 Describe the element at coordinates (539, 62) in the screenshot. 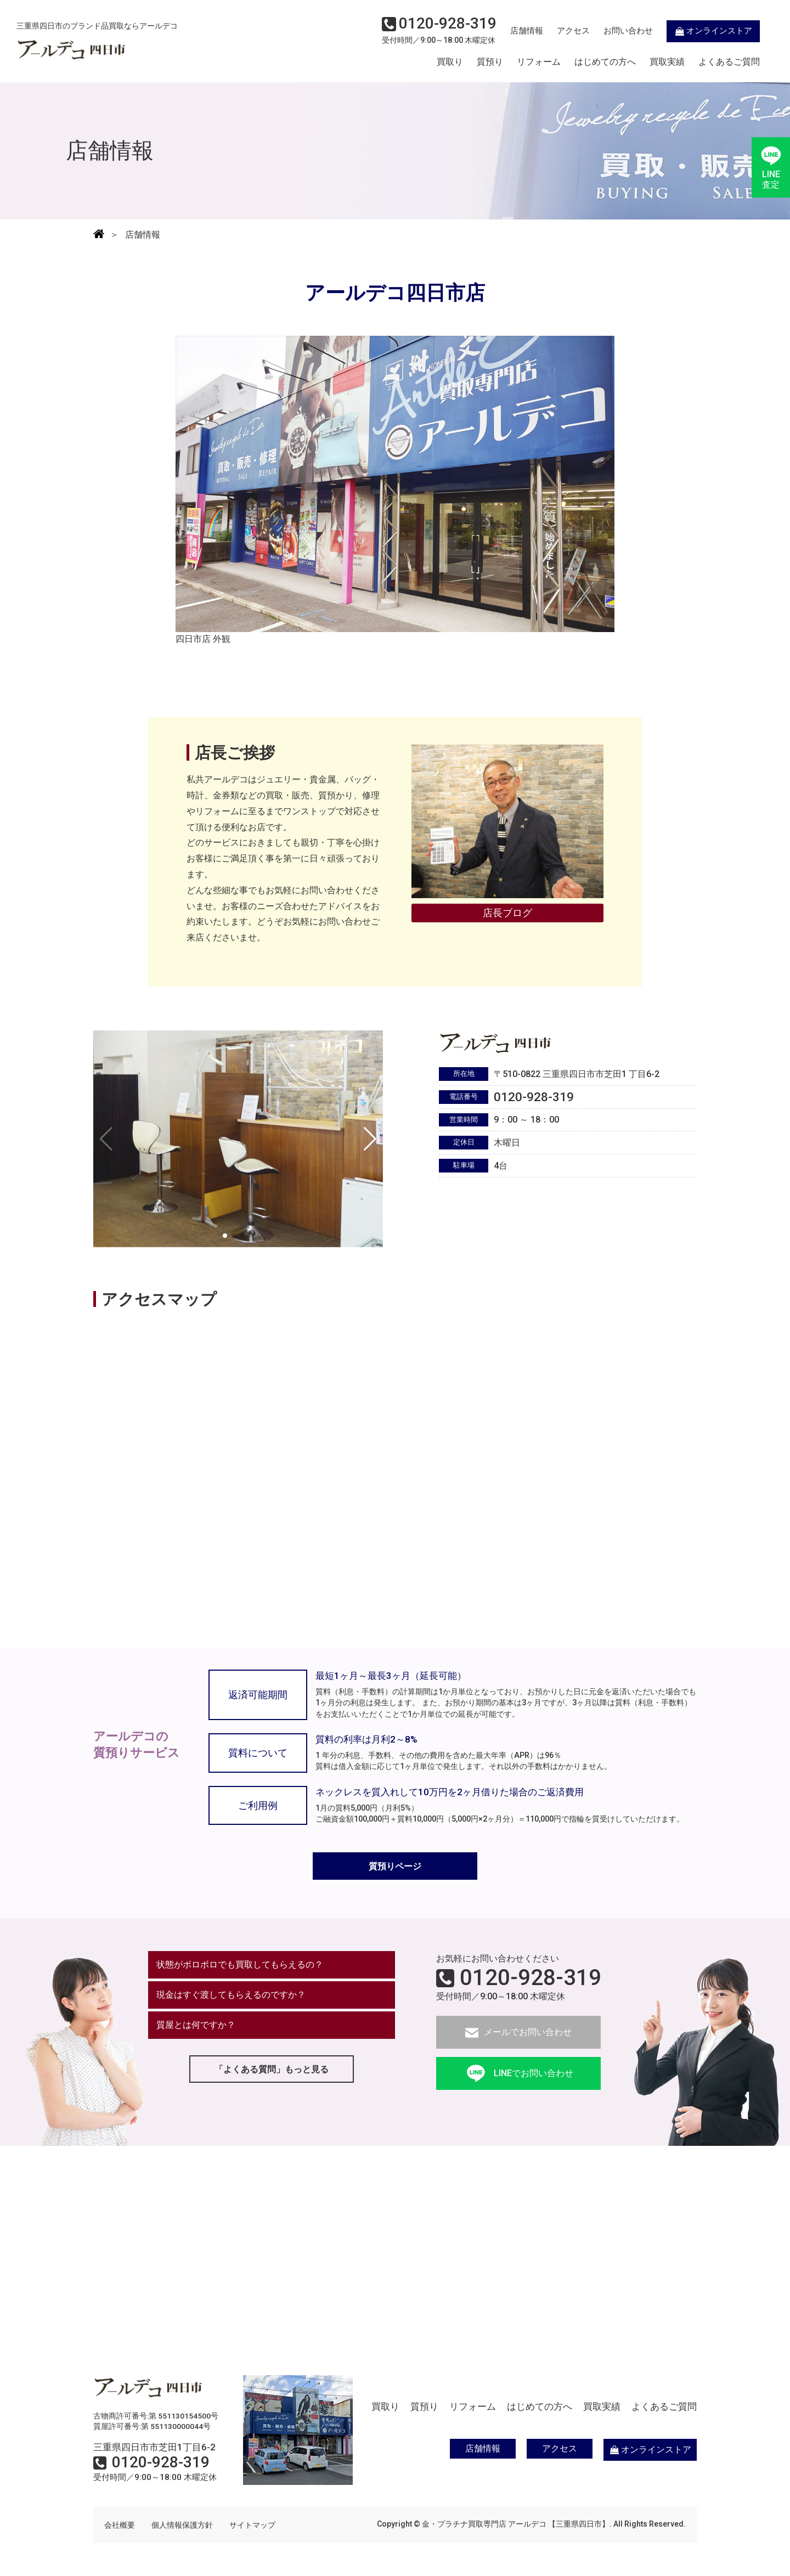

I see `リフォーム` at that location.